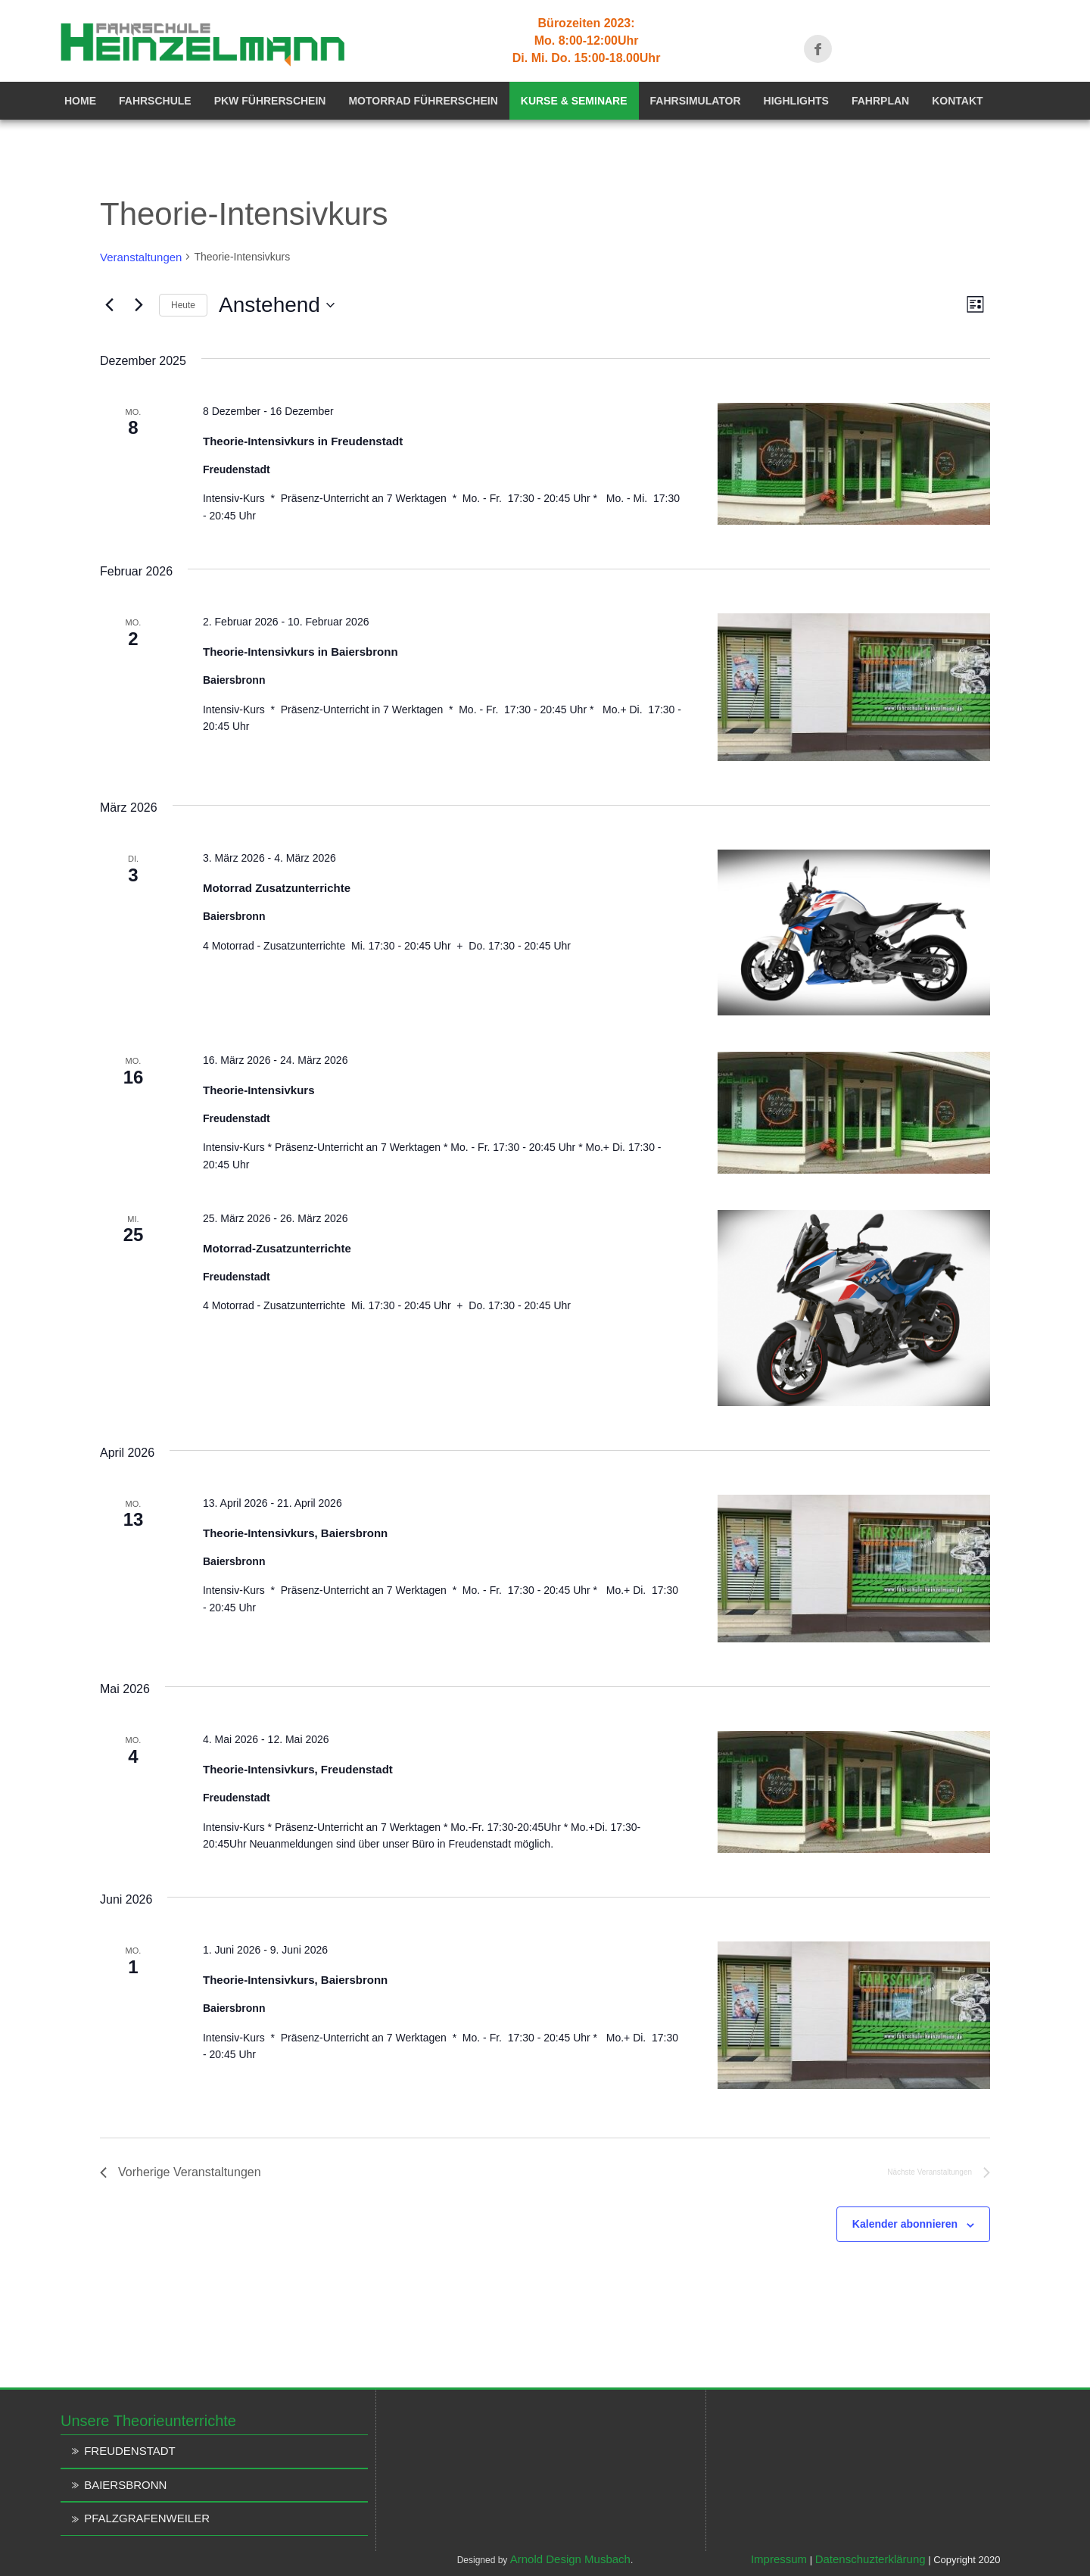 This screenshot has height=2576, width=1090. What do you see at coordinates (779, 2559) in the screenshot?
I see `Impressum` at bounding box center [779, 2559].